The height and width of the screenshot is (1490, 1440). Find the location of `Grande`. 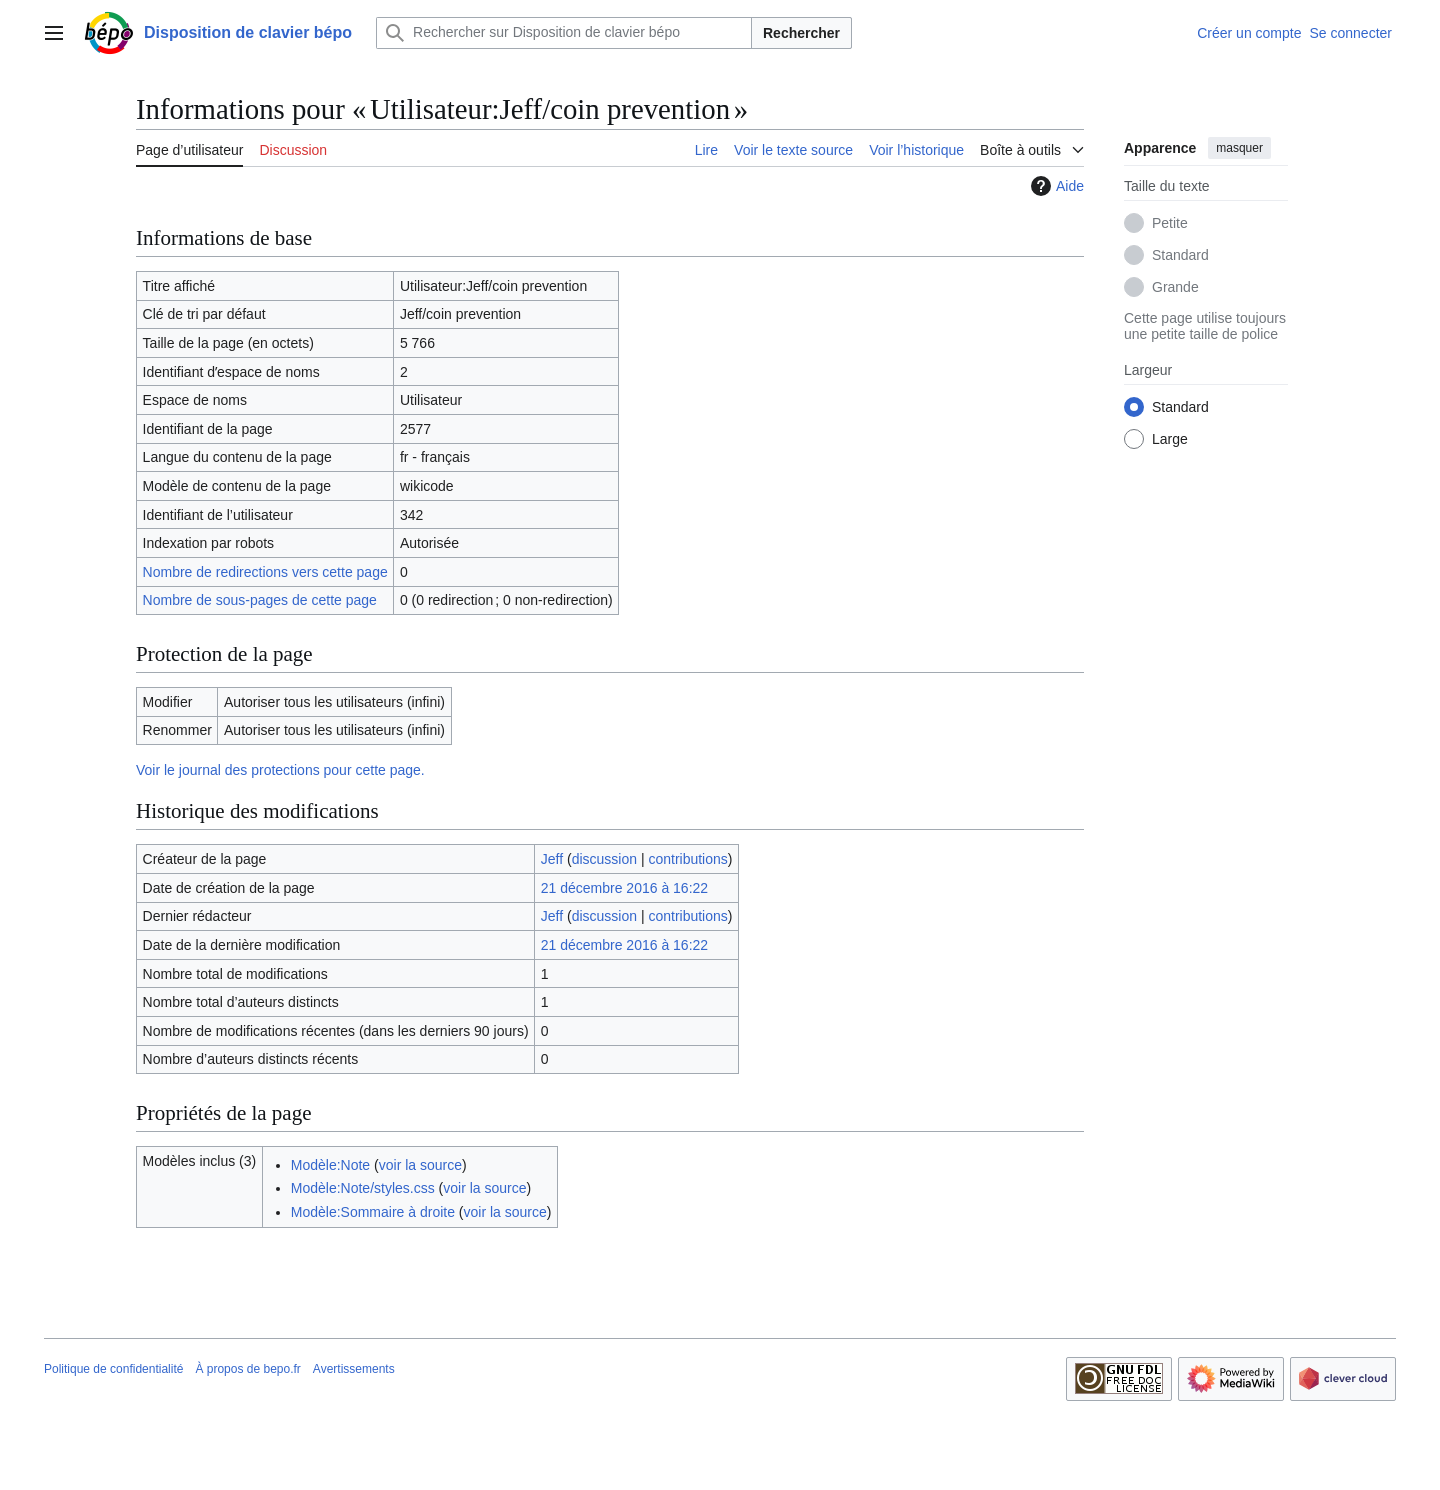

Grande is located at coordinates (1175, 287).